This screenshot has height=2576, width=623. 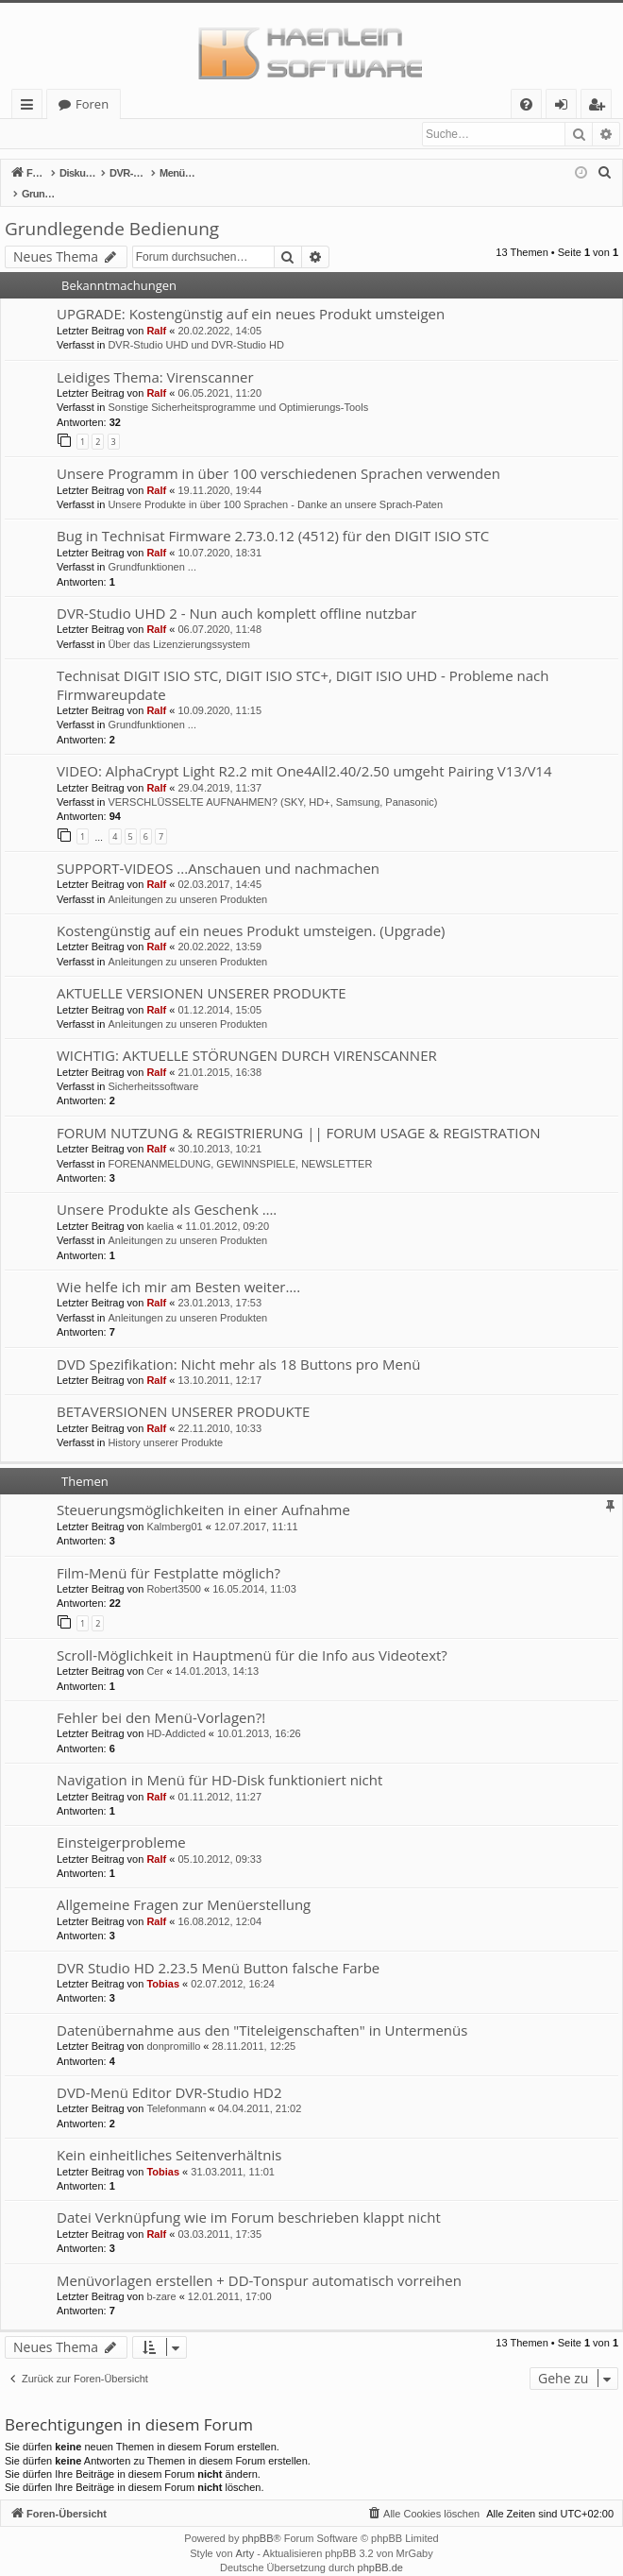 What do you see at coordinates (257, 2519) in the screenshot?
I see `phpBB` at bounding box center [257, 2519].